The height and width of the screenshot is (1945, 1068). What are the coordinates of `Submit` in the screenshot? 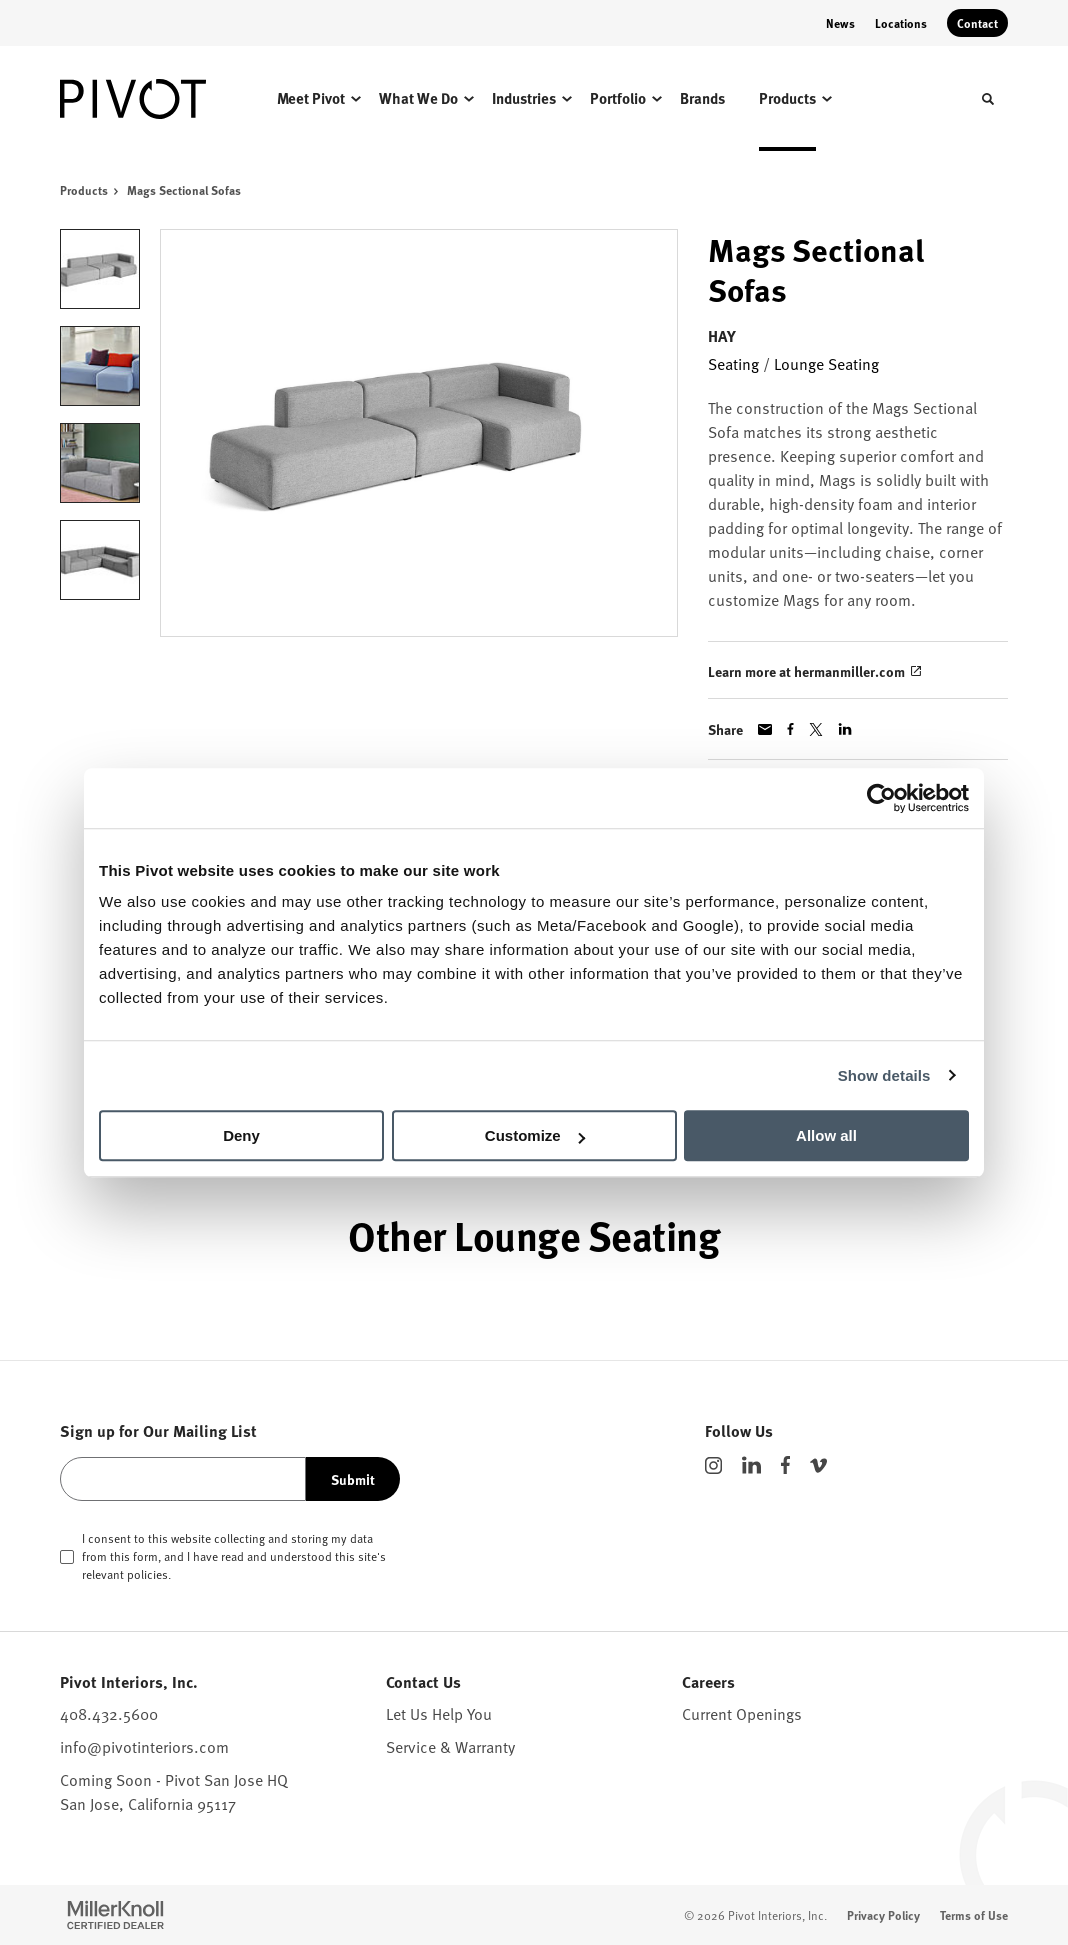 It's located at (353, 1479).